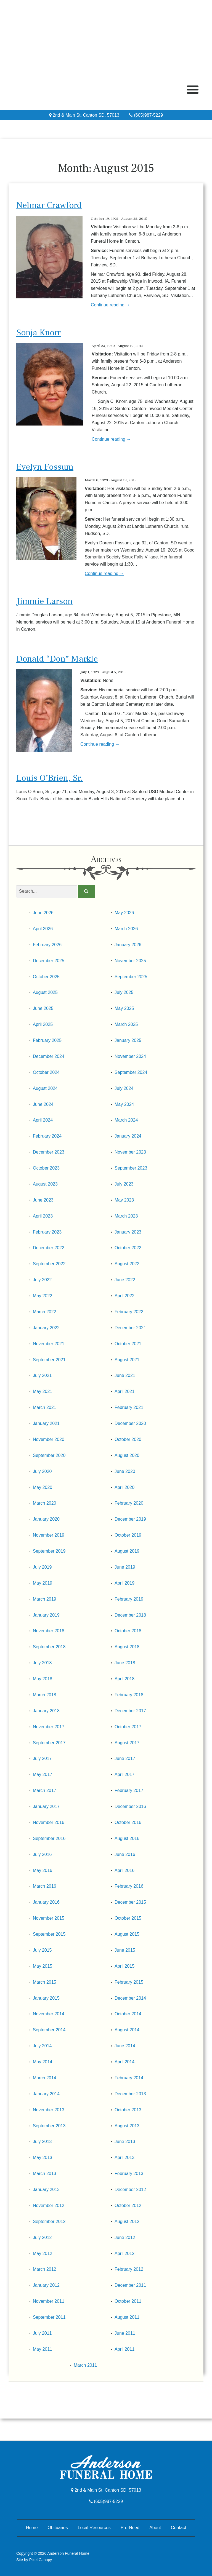  I want to click on November 2020, so click(48, 1439).